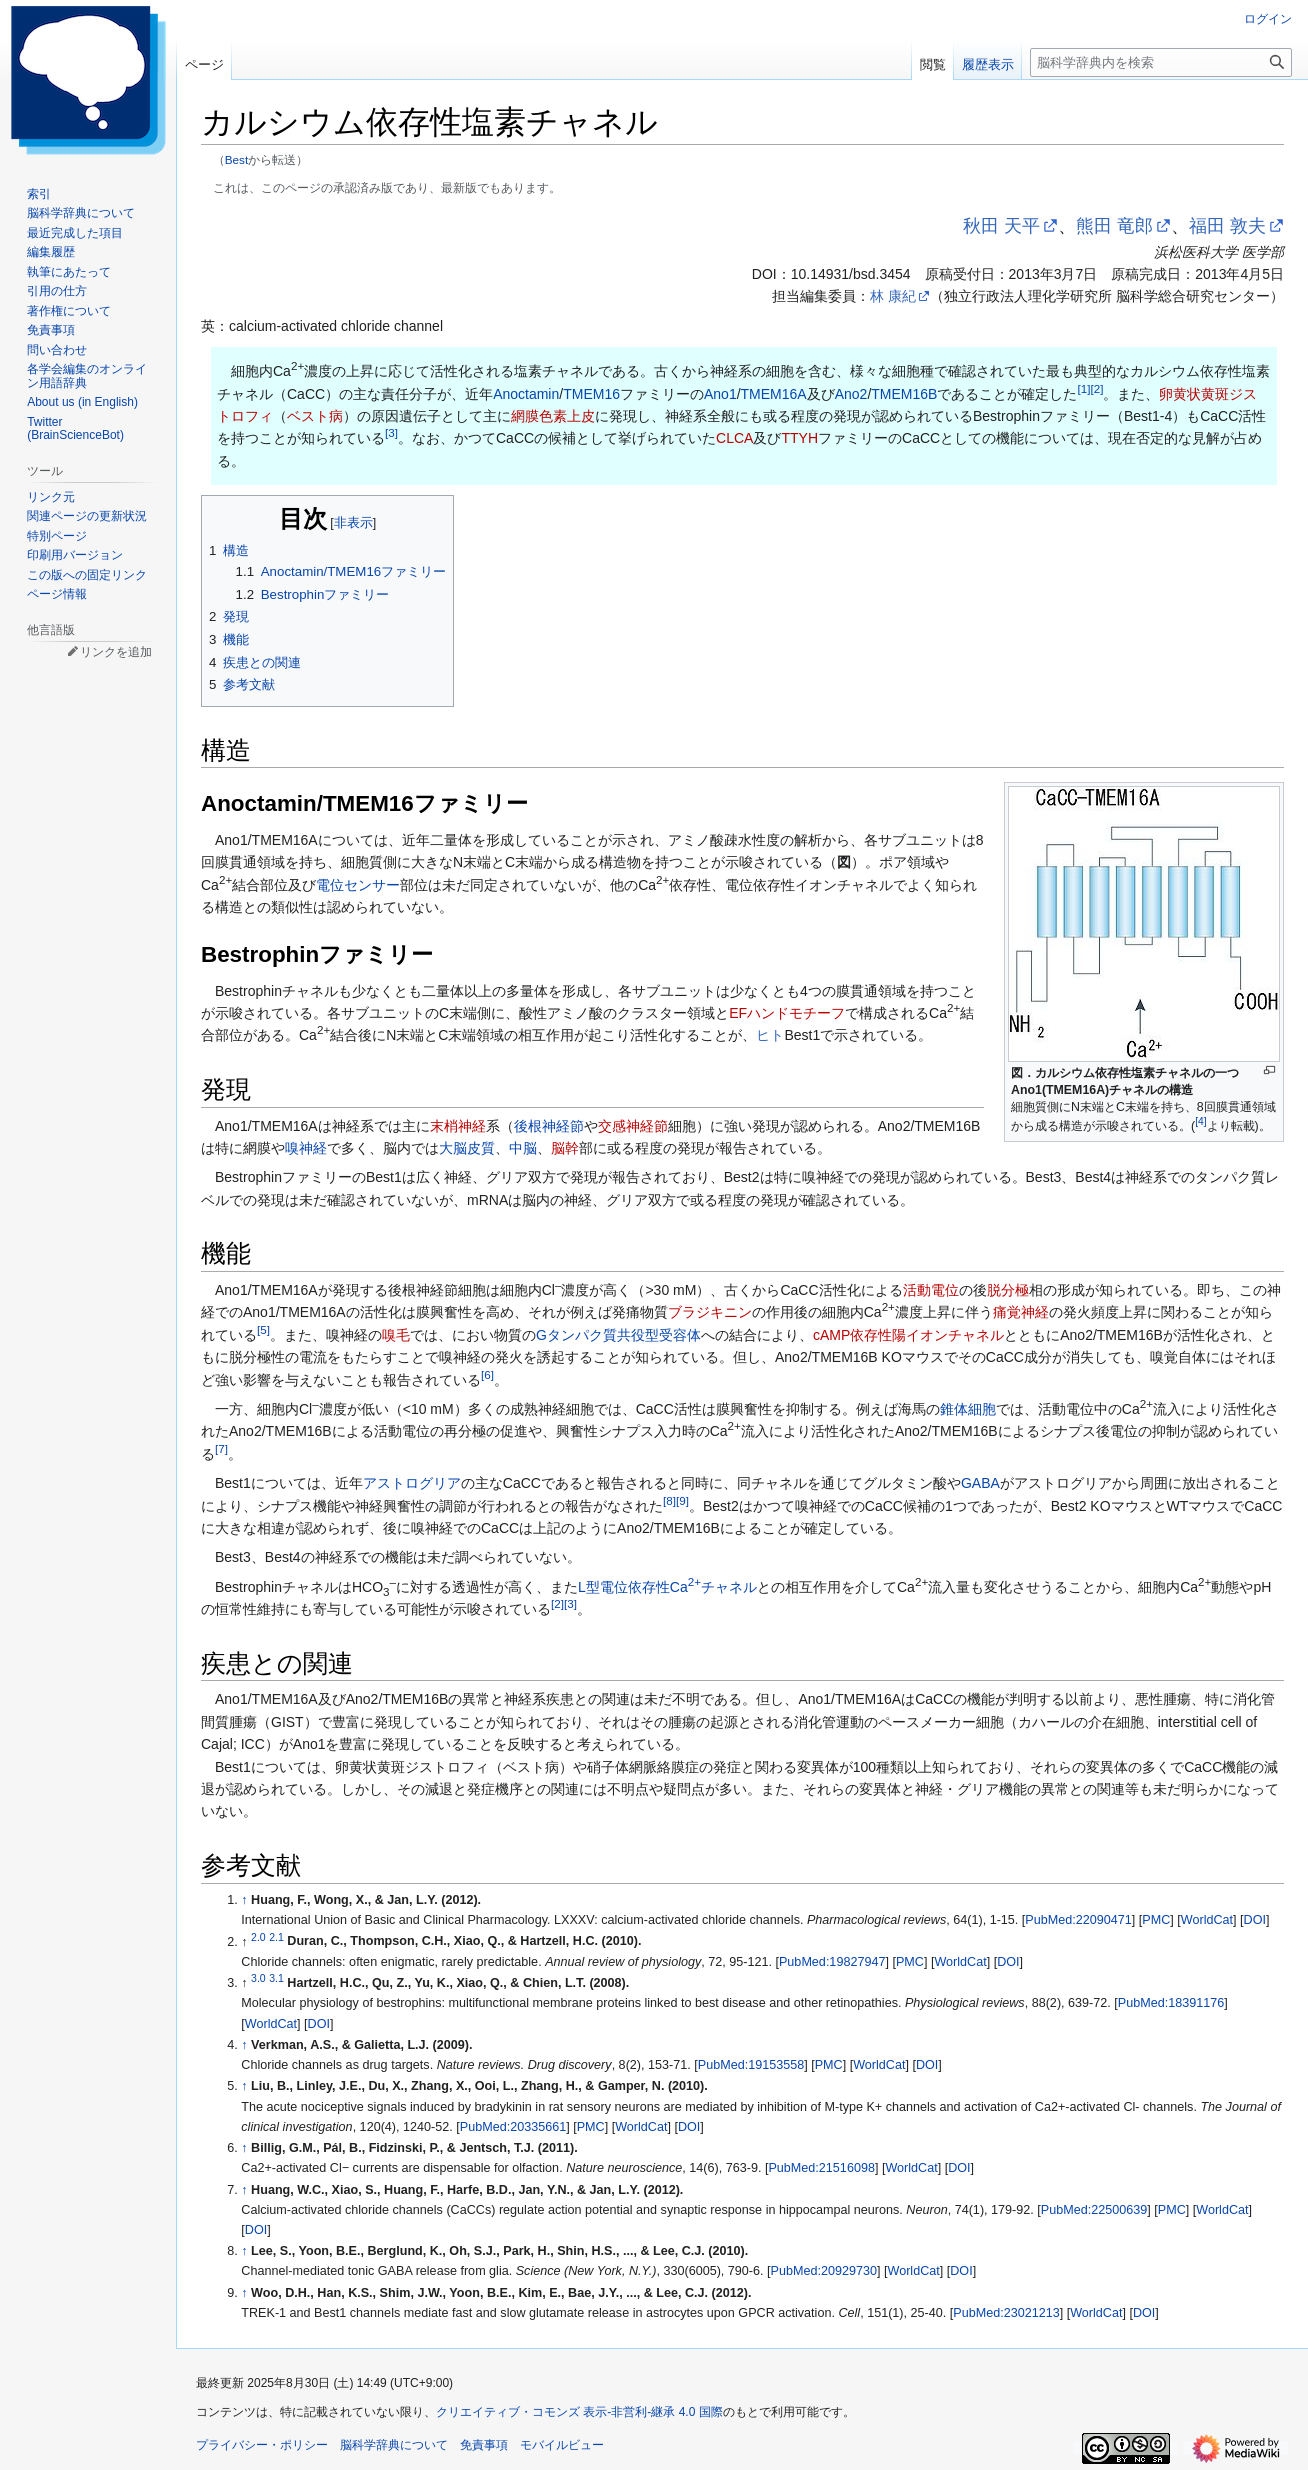 This screenshot has height=2470, width=1308. What do you see at coordinates (821, 2168) in the screenshot?
I see `PubMed:21516098` at bounding box center [821, 2168].